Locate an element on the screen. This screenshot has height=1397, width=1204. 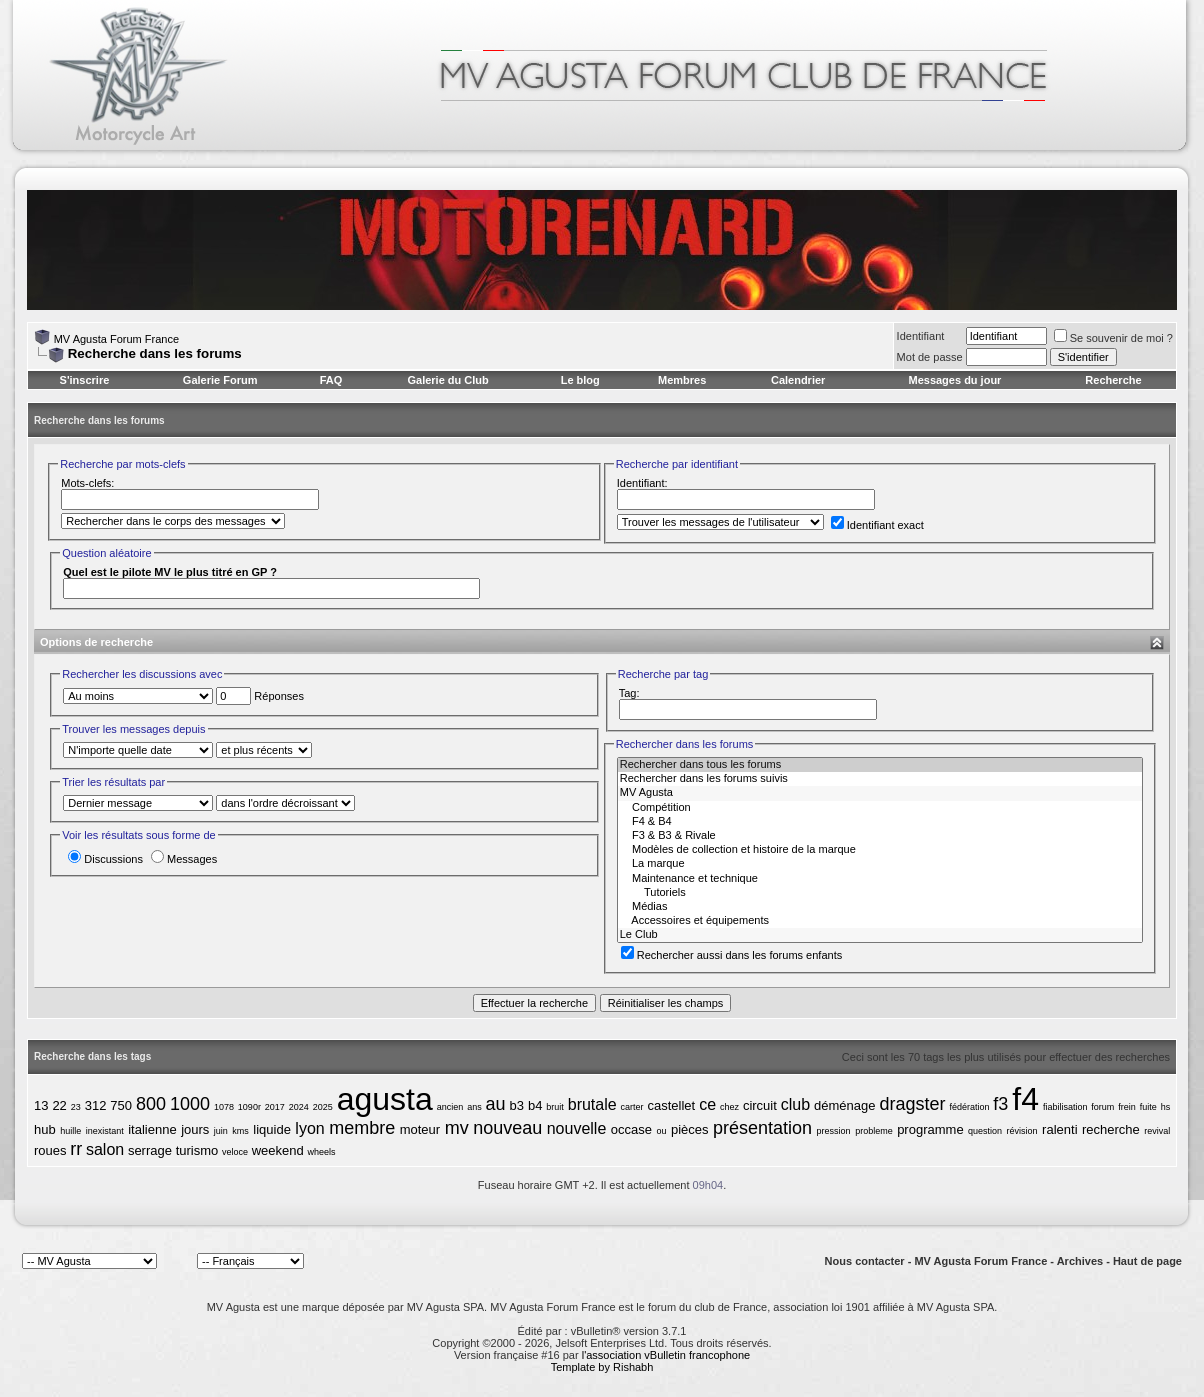
2024 is located at coordinates (299, 1107).